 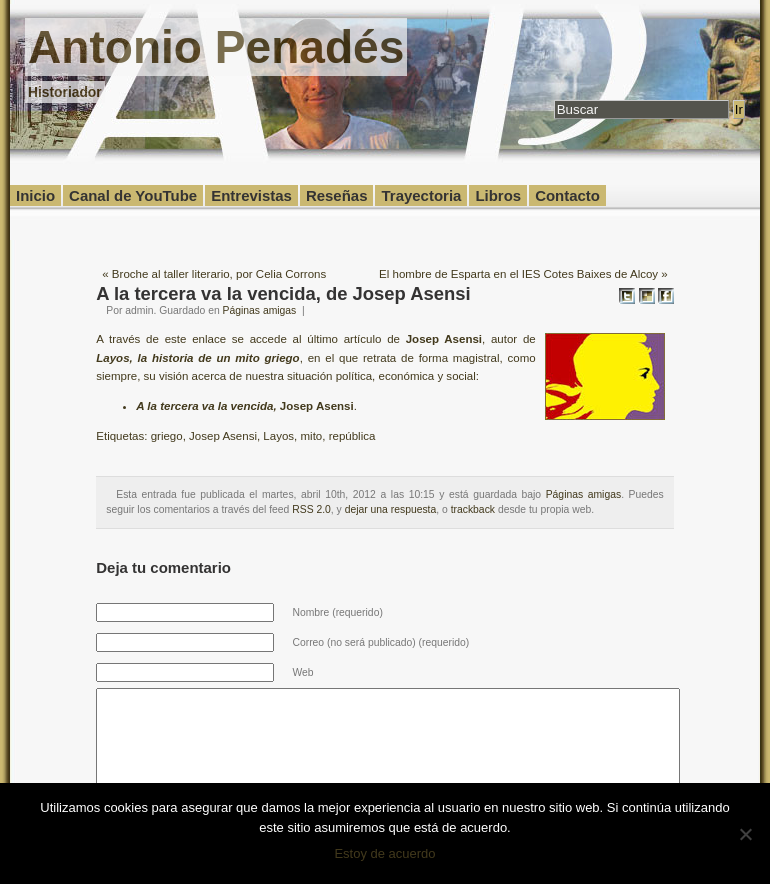 What do you see at coordinates (223, 436) in the screenshot?
I see `Josep Asensi` at bounding box center [223, 436].